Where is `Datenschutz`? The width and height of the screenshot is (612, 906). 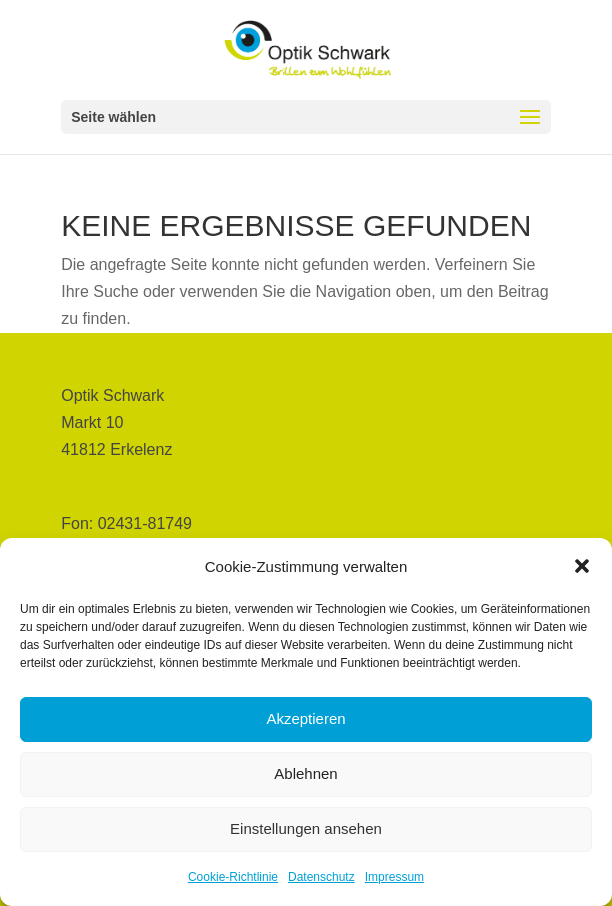
Datenschutz is located at coordinates (321, 877).